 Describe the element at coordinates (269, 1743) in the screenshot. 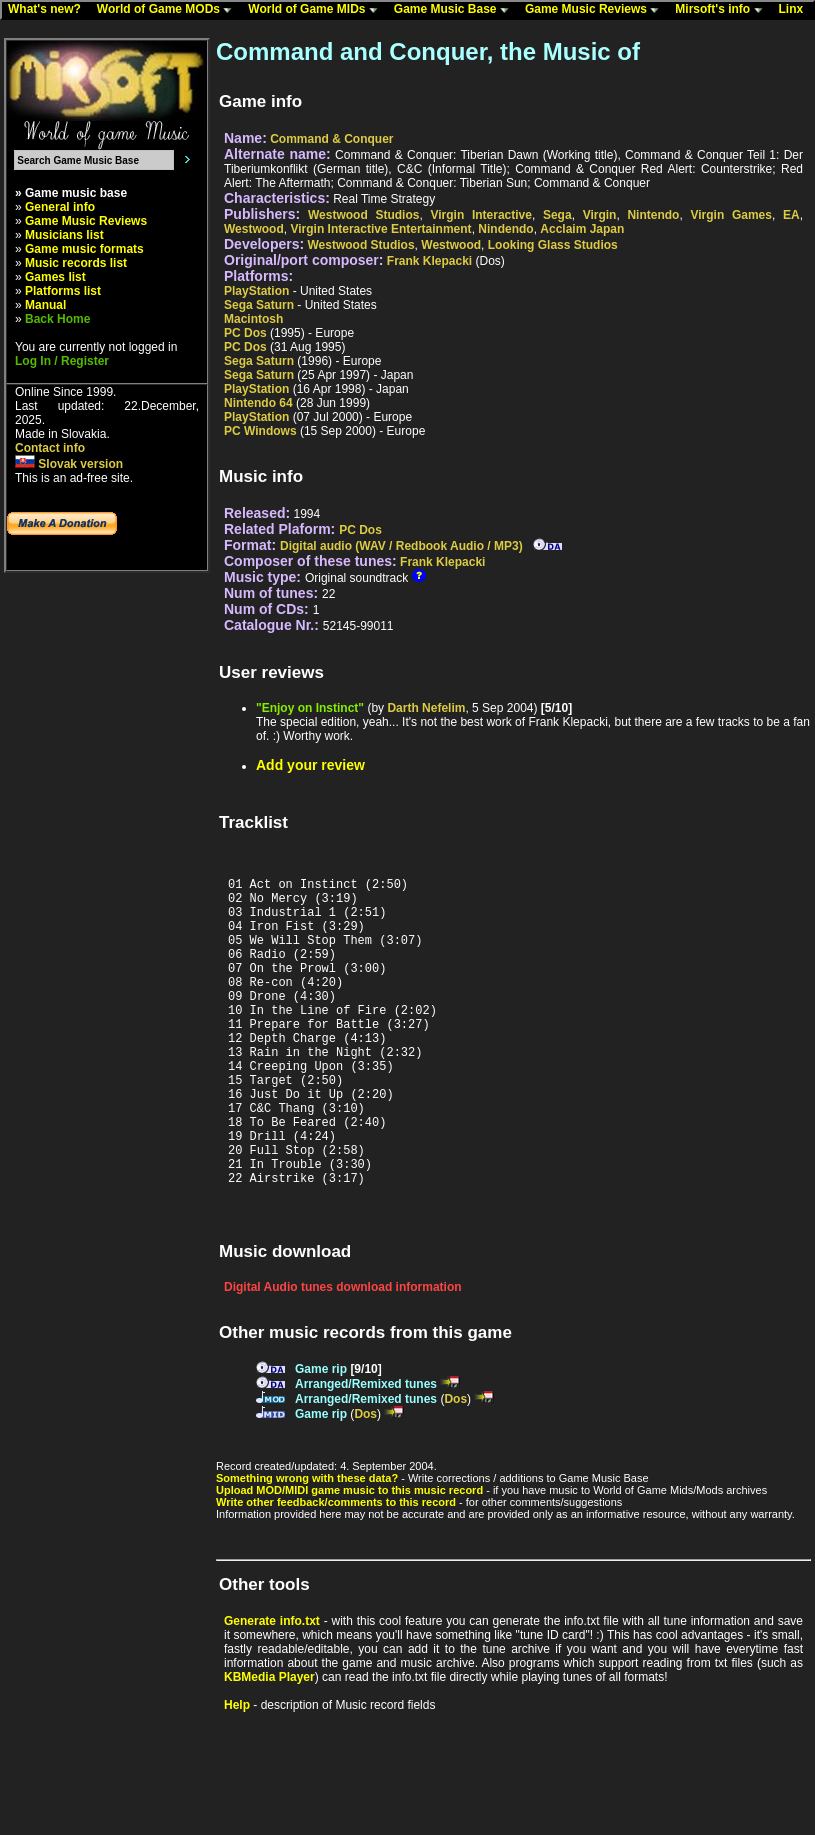

I see `KBMedia Player` at that location.